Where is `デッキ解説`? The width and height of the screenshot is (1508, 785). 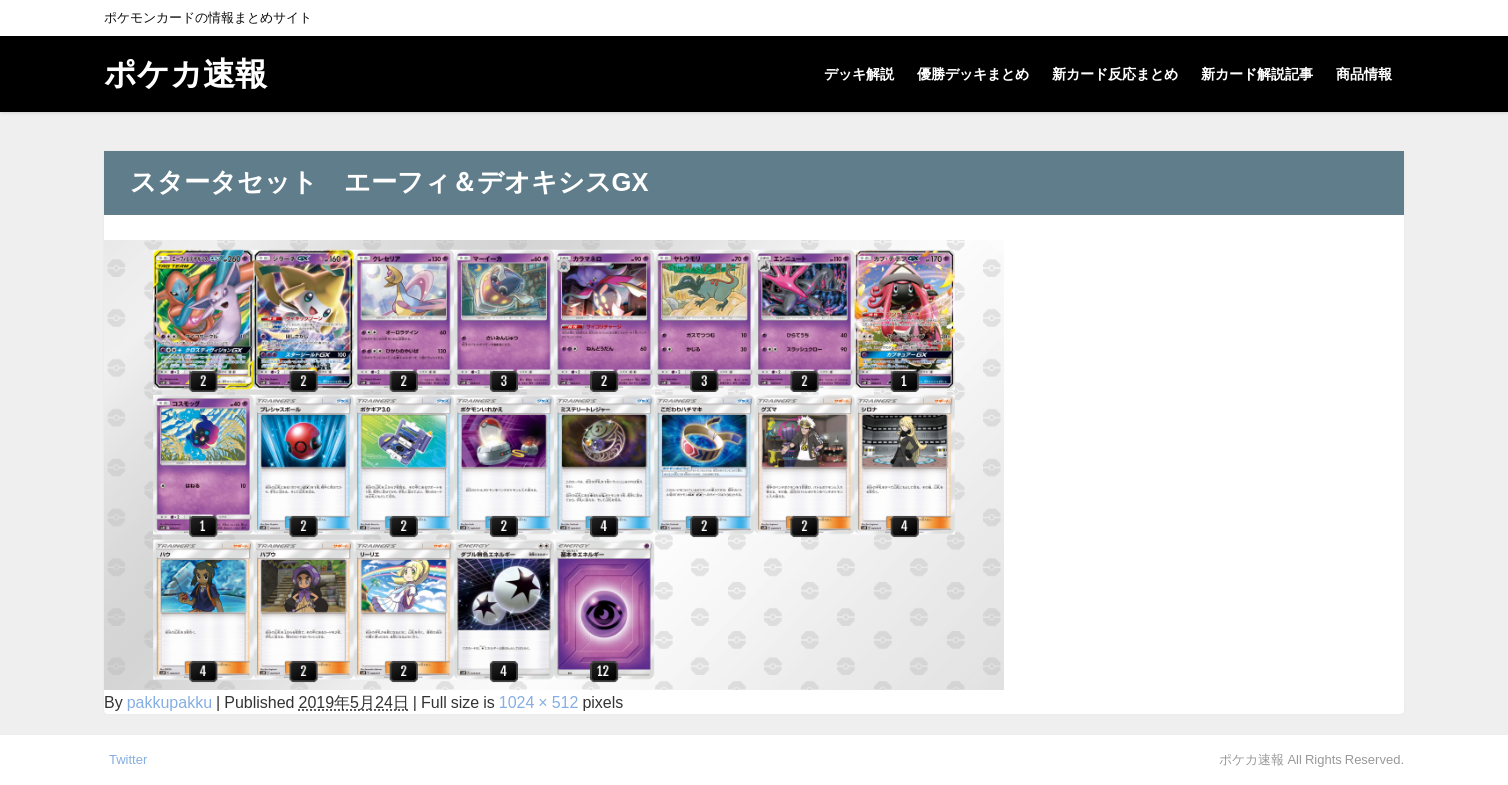 デッキ解説 is located at coordinates (859, 74).